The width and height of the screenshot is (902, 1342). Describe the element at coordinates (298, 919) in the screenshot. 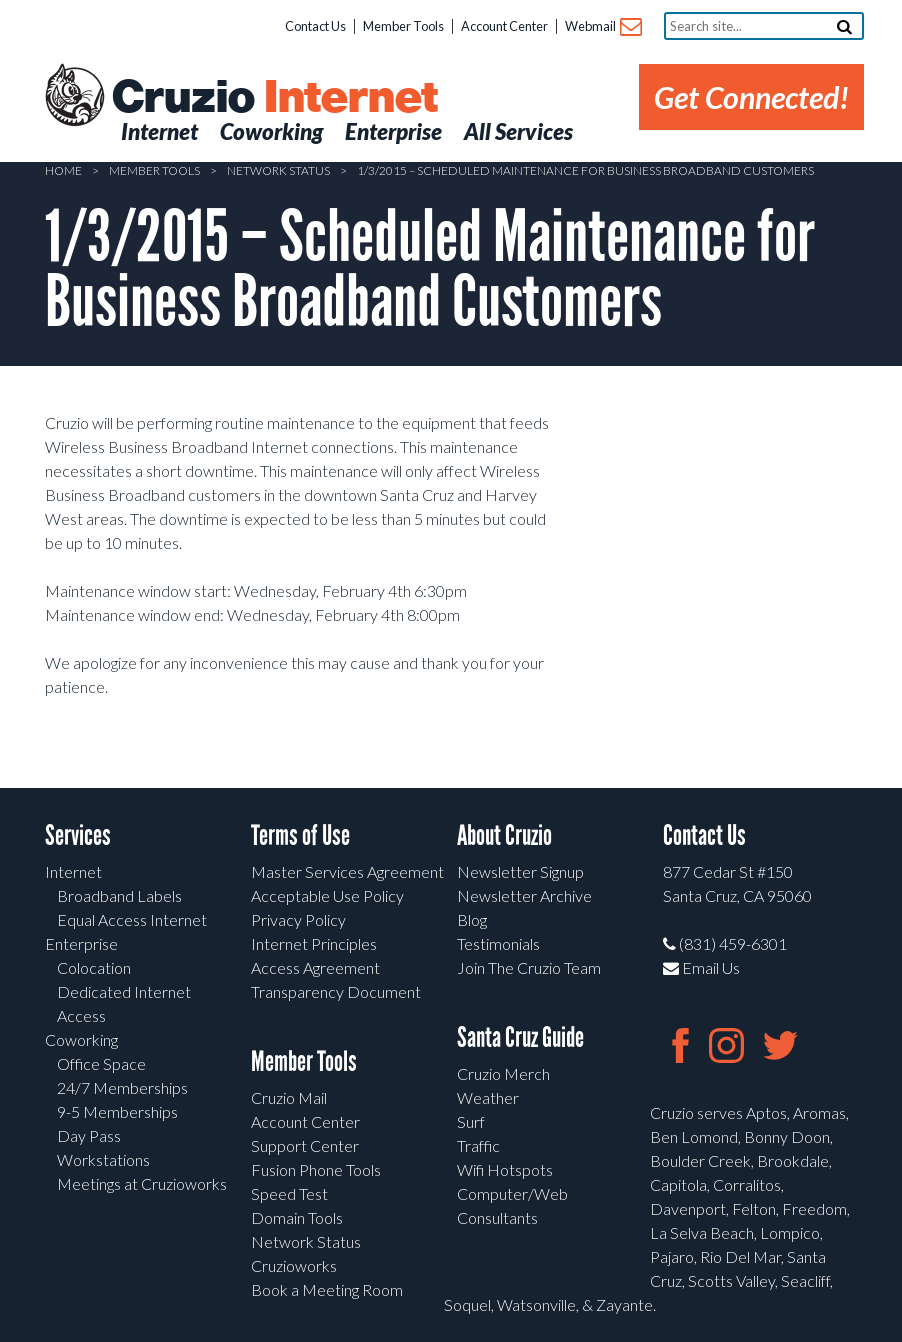

I see `Privacy Policy` at that location.